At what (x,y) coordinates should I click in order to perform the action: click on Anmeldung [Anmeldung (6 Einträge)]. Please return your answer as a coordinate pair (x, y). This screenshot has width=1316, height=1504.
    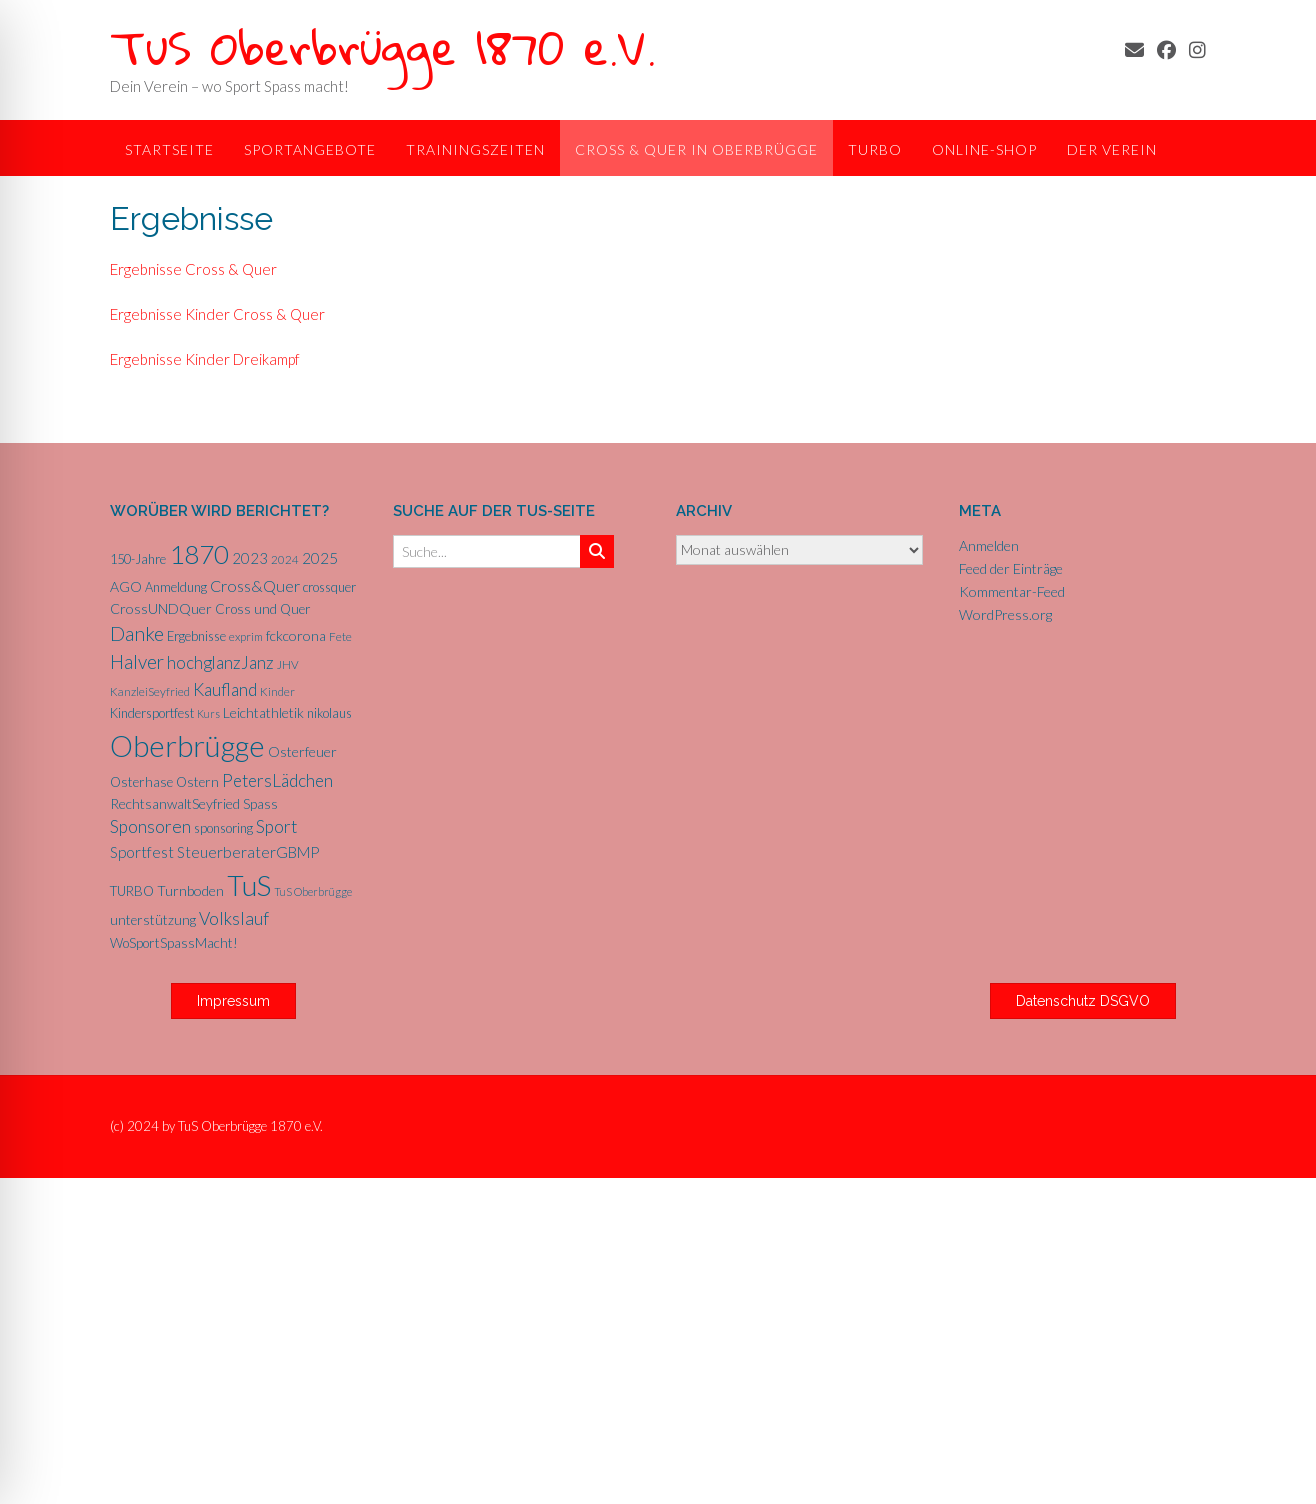
    Looking at the image, I should click on (176, 587).